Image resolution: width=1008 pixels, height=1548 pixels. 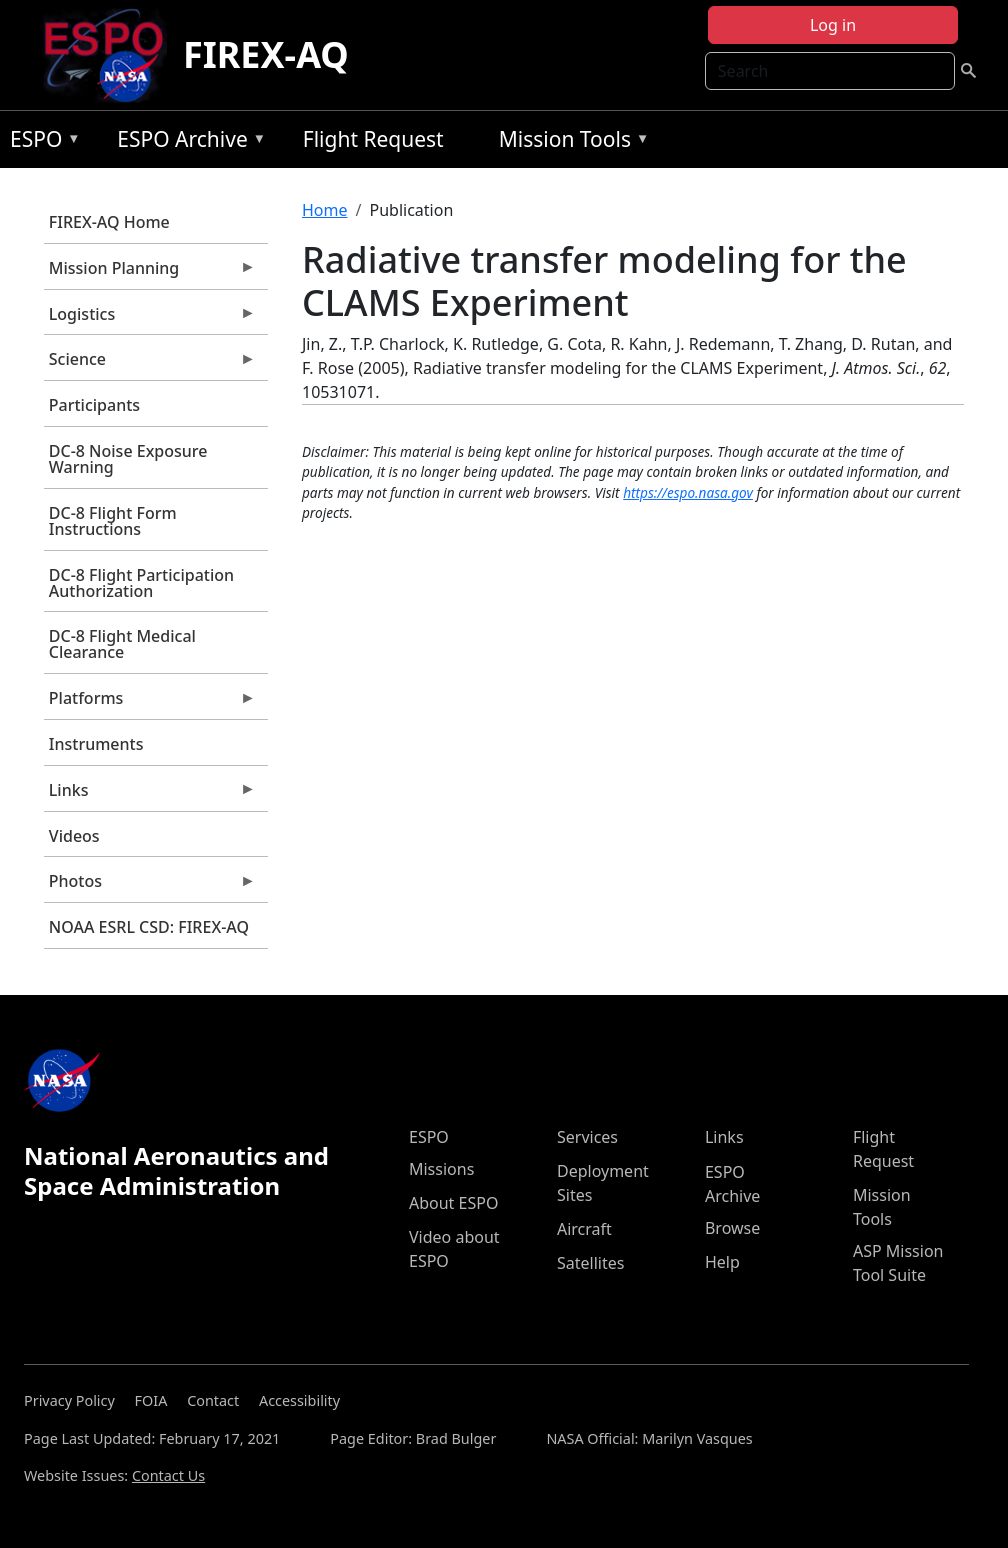 I want to click on Links, so click(x=150, y=795).